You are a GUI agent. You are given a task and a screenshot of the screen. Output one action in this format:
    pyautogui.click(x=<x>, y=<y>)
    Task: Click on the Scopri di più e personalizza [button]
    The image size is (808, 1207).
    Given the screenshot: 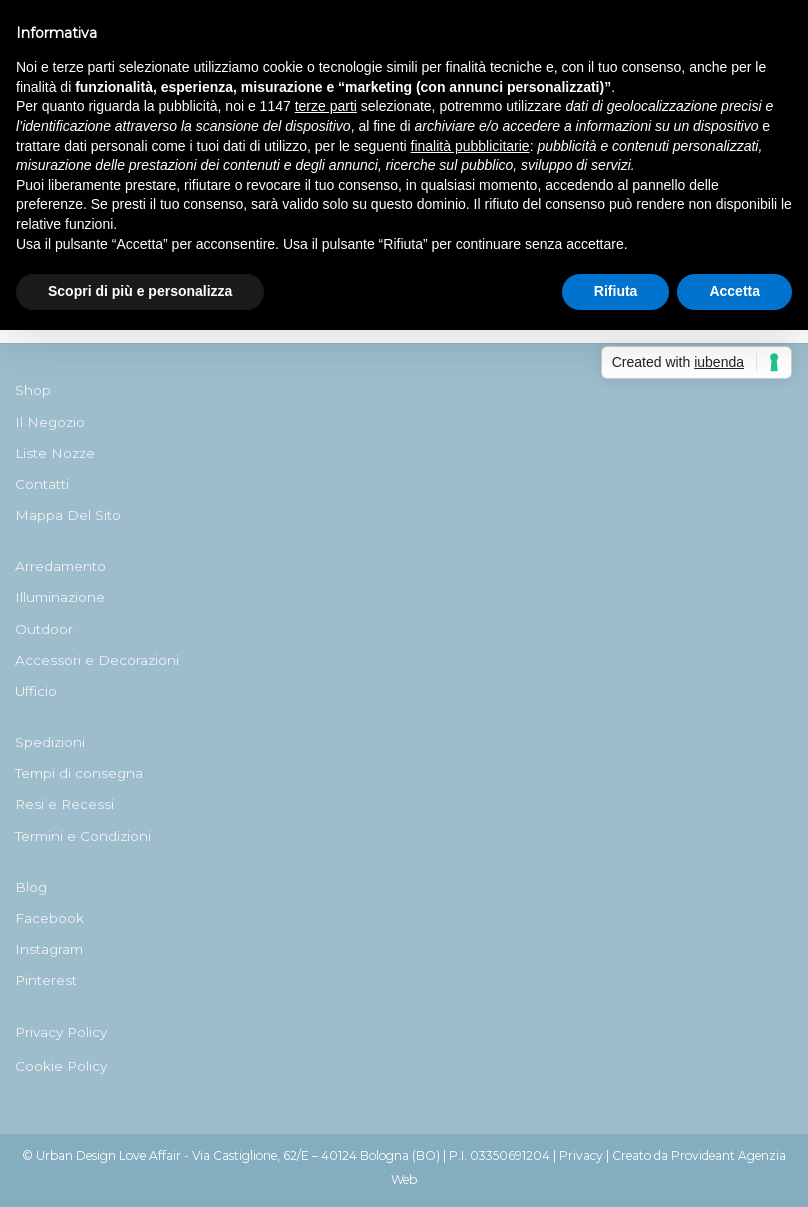 What is the action you would take?
    pyautogui.click(x=140, y=291)
    